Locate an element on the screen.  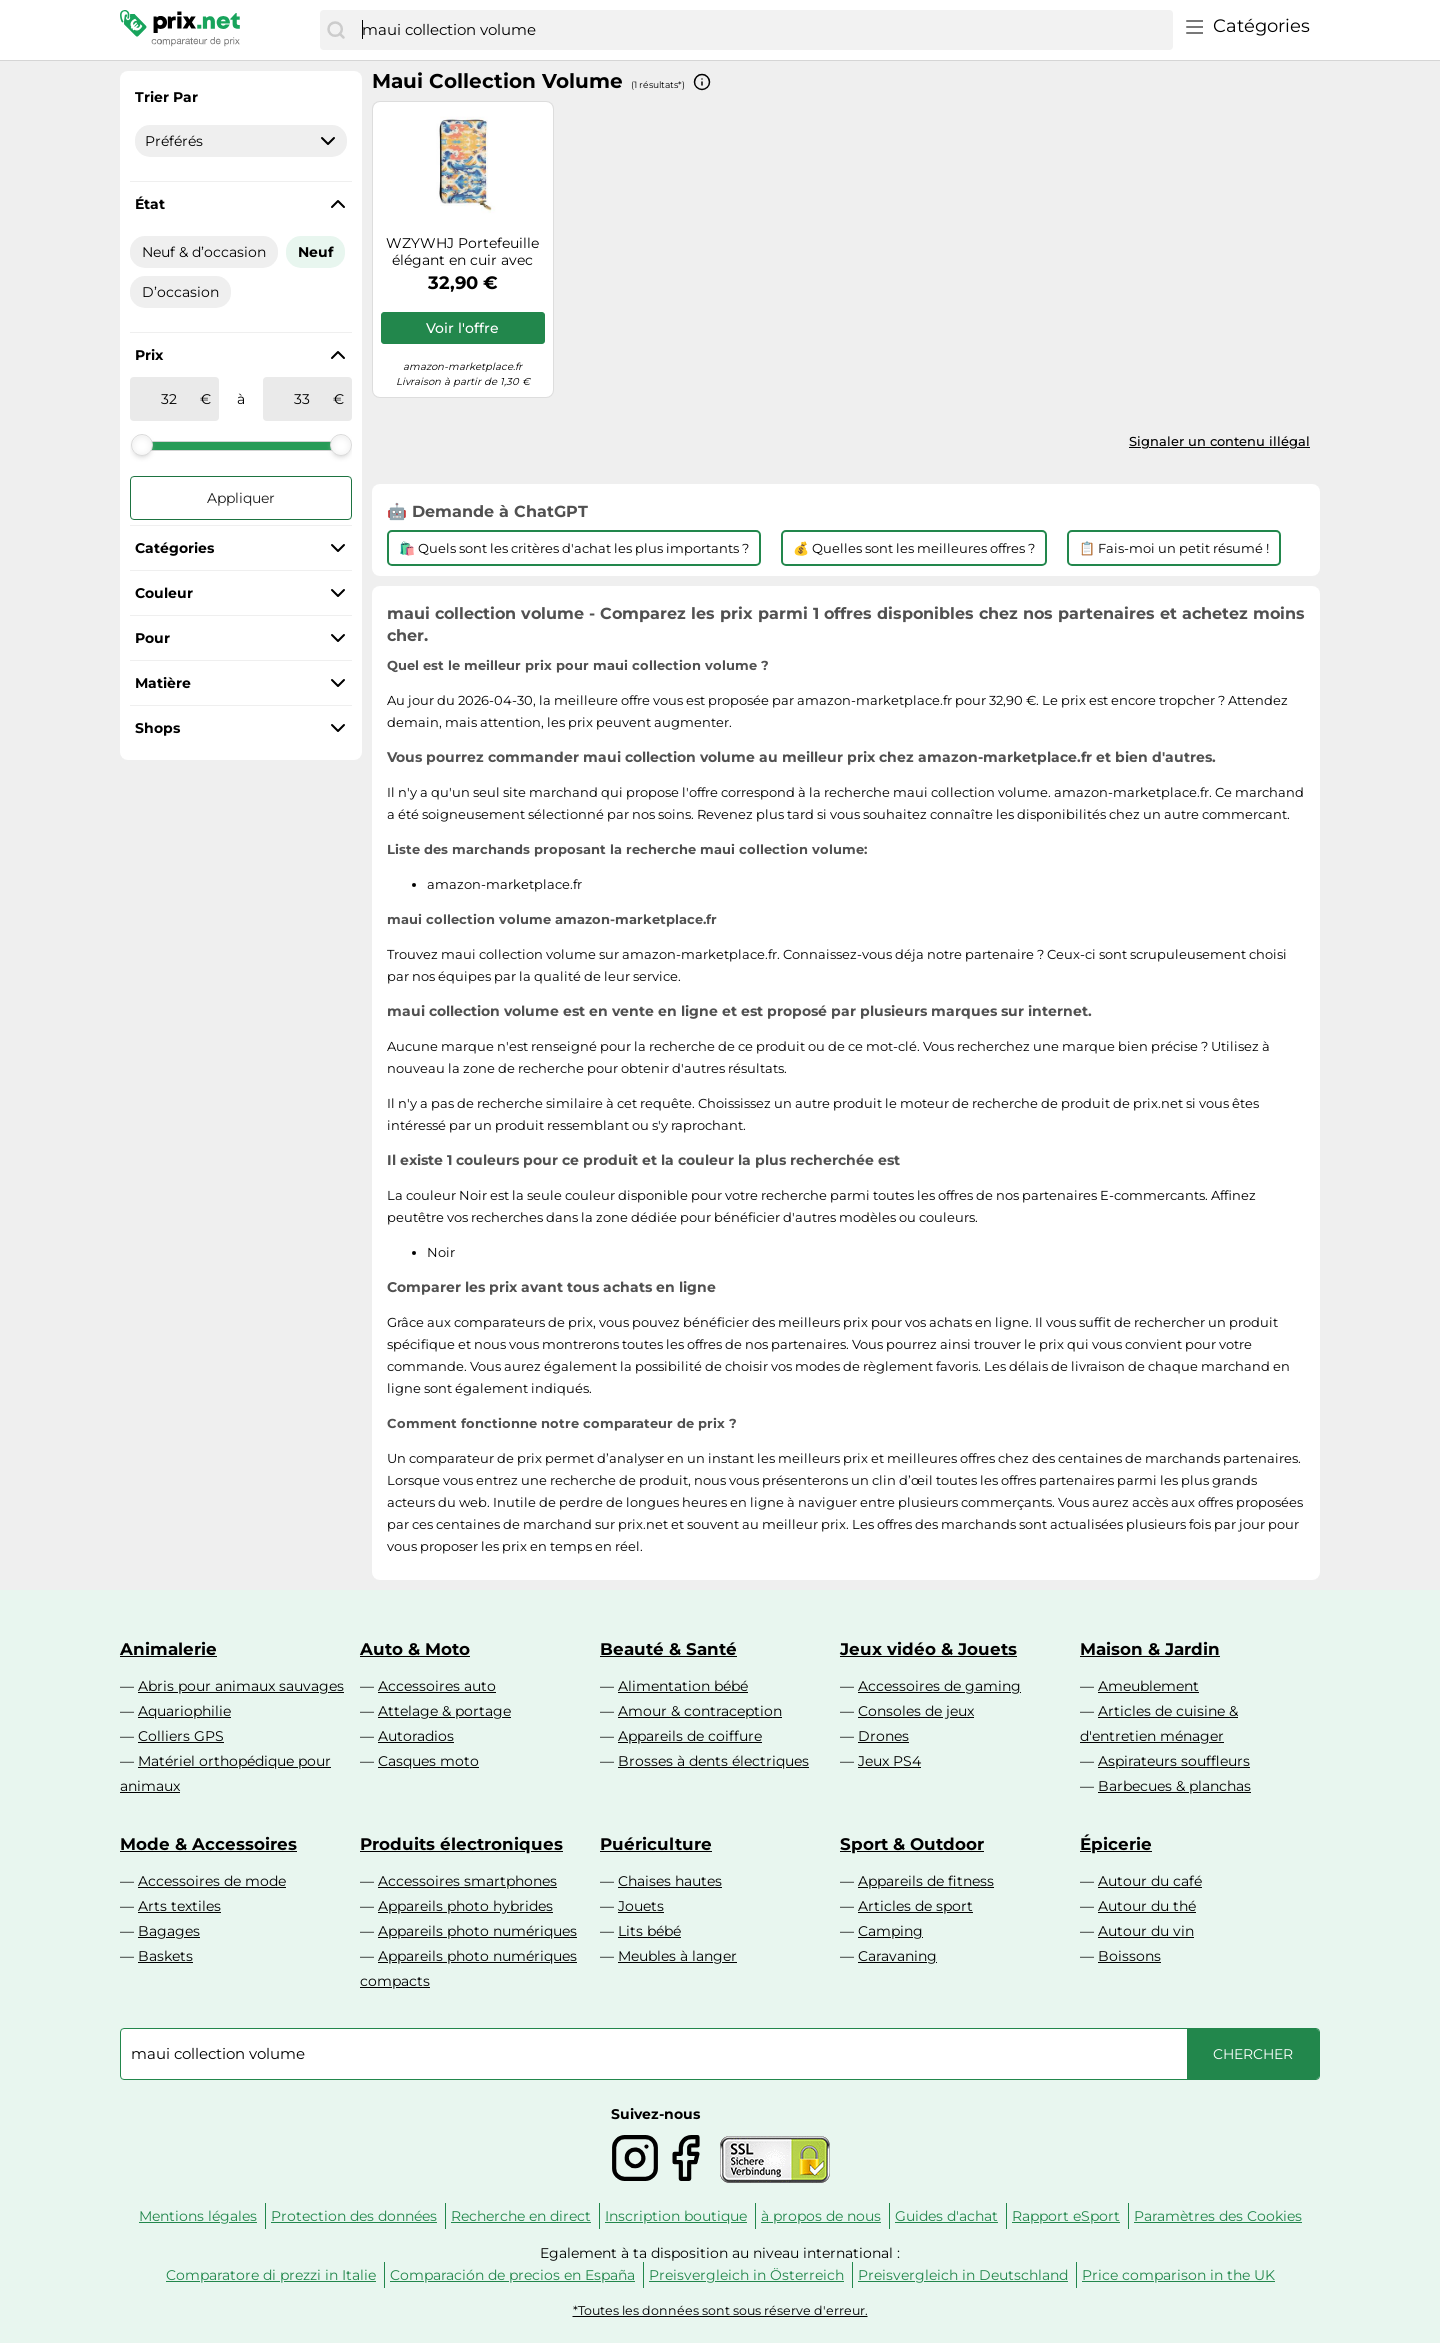
Attelage & portage is located at coordinates (444, 1711).